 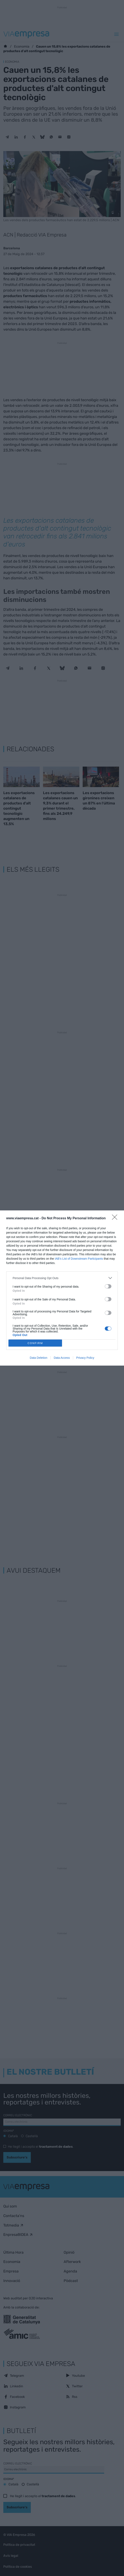 I want to click on [dialog], so click(x=62, y=1288).